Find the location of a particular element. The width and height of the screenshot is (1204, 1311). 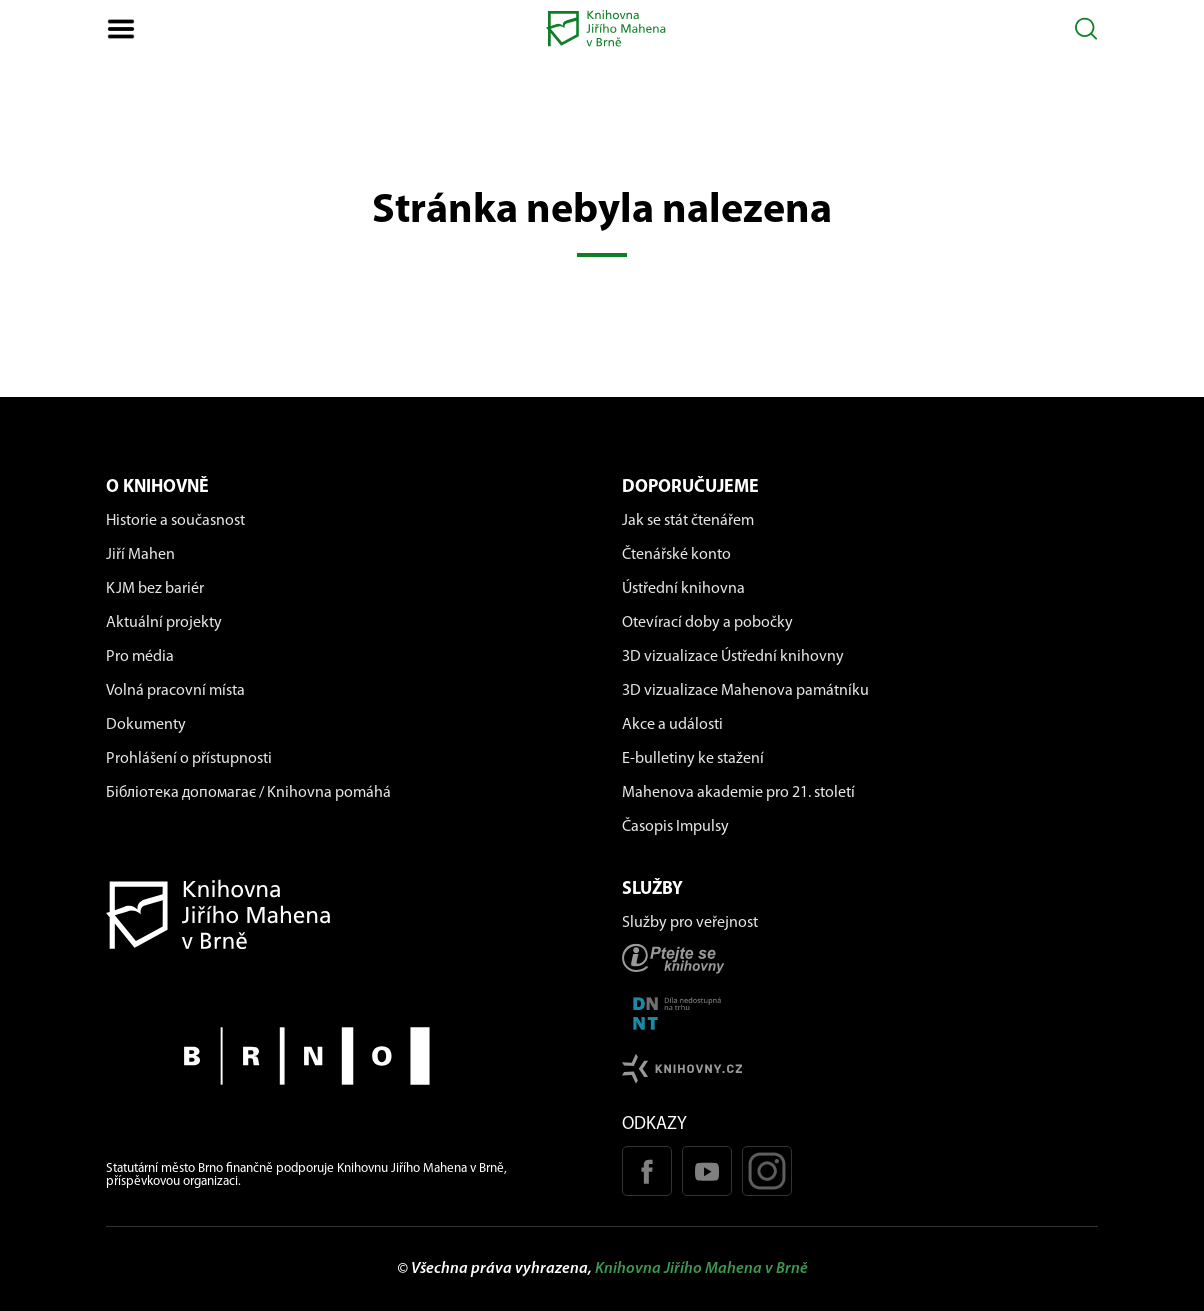

[Facebook stránka KJM] is located at coordinates (647, 1171).